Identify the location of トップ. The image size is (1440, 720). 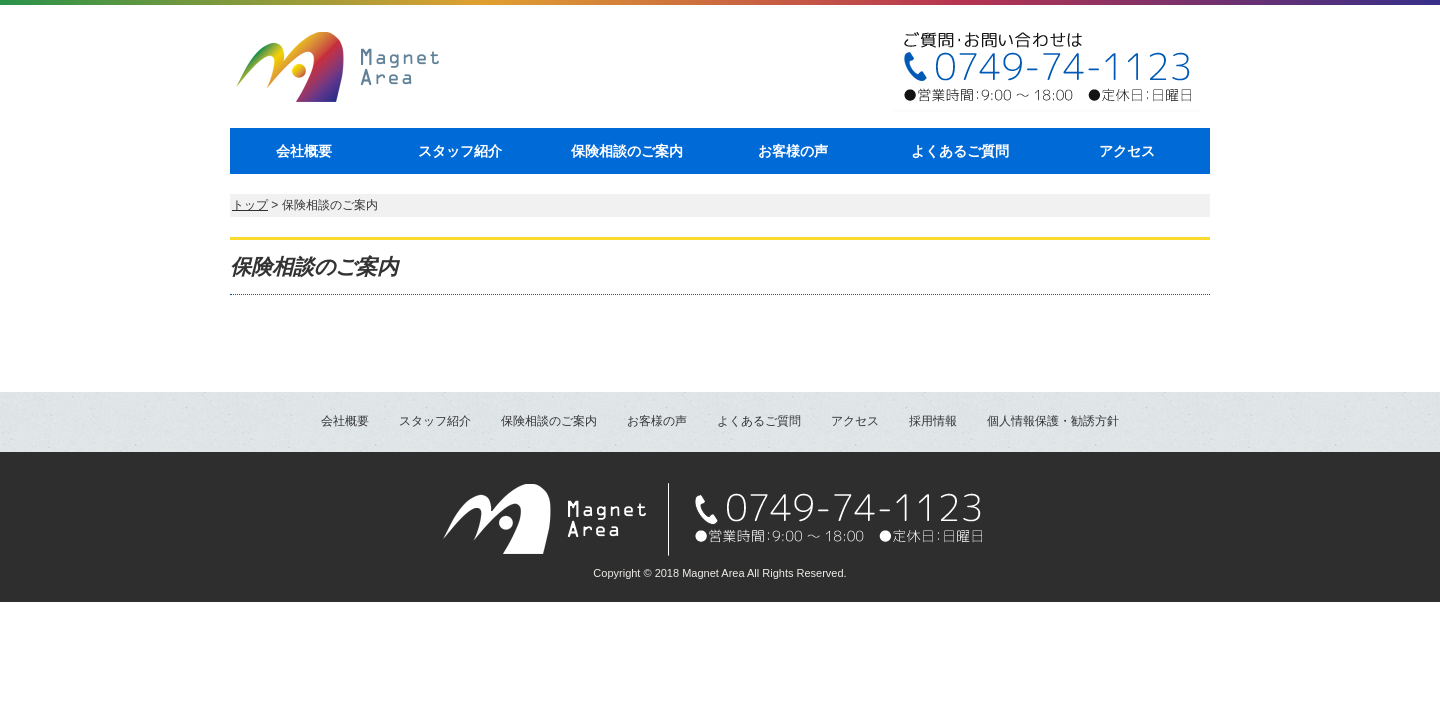
(250, 205).